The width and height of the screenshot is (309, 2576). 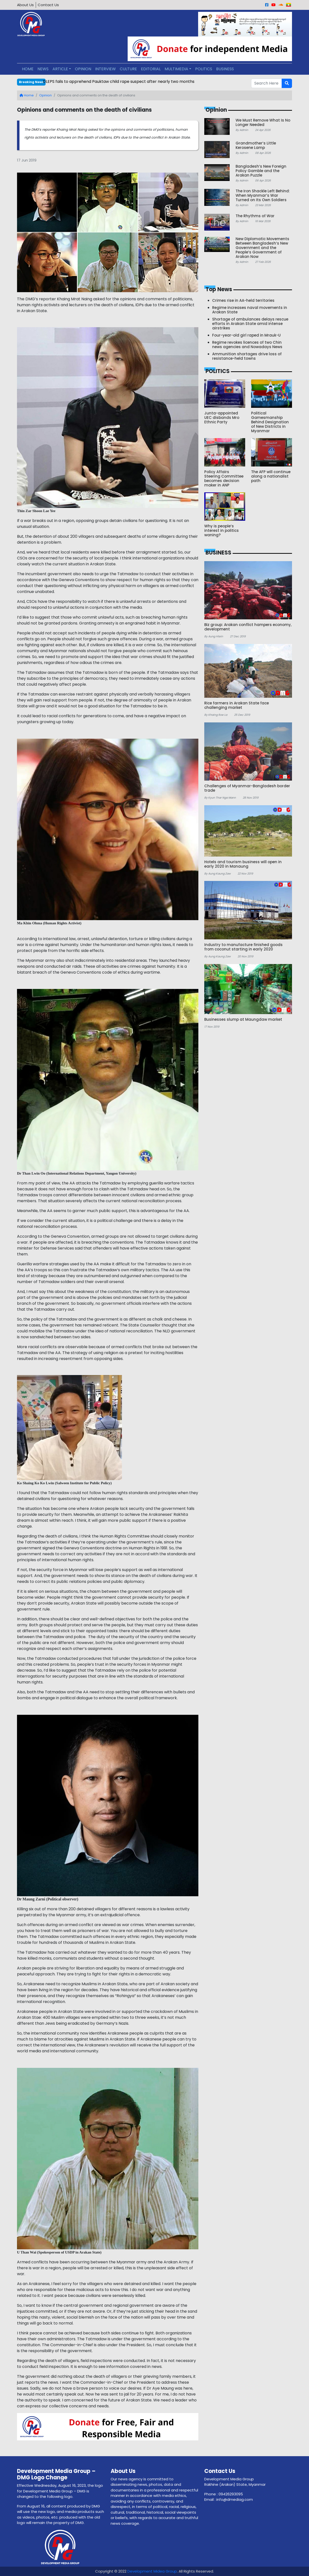 What do you see at coordinates (26, 95) in the screenshot?
I see `Home` at bounding box center [26, 95].